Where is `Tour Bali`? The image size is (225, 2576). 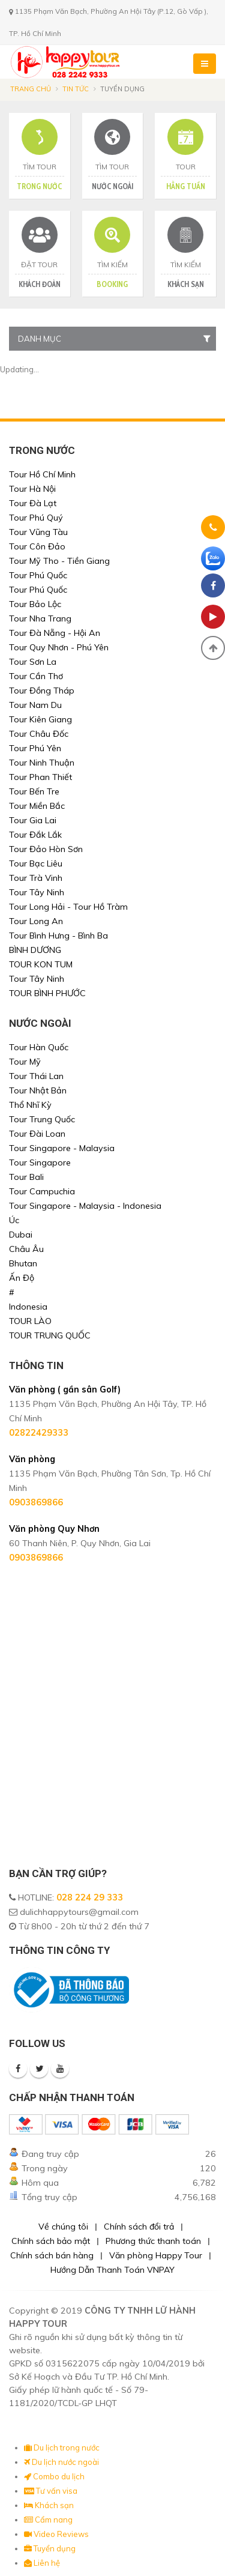
Tour Bali is located at coordinates (26, 1177).